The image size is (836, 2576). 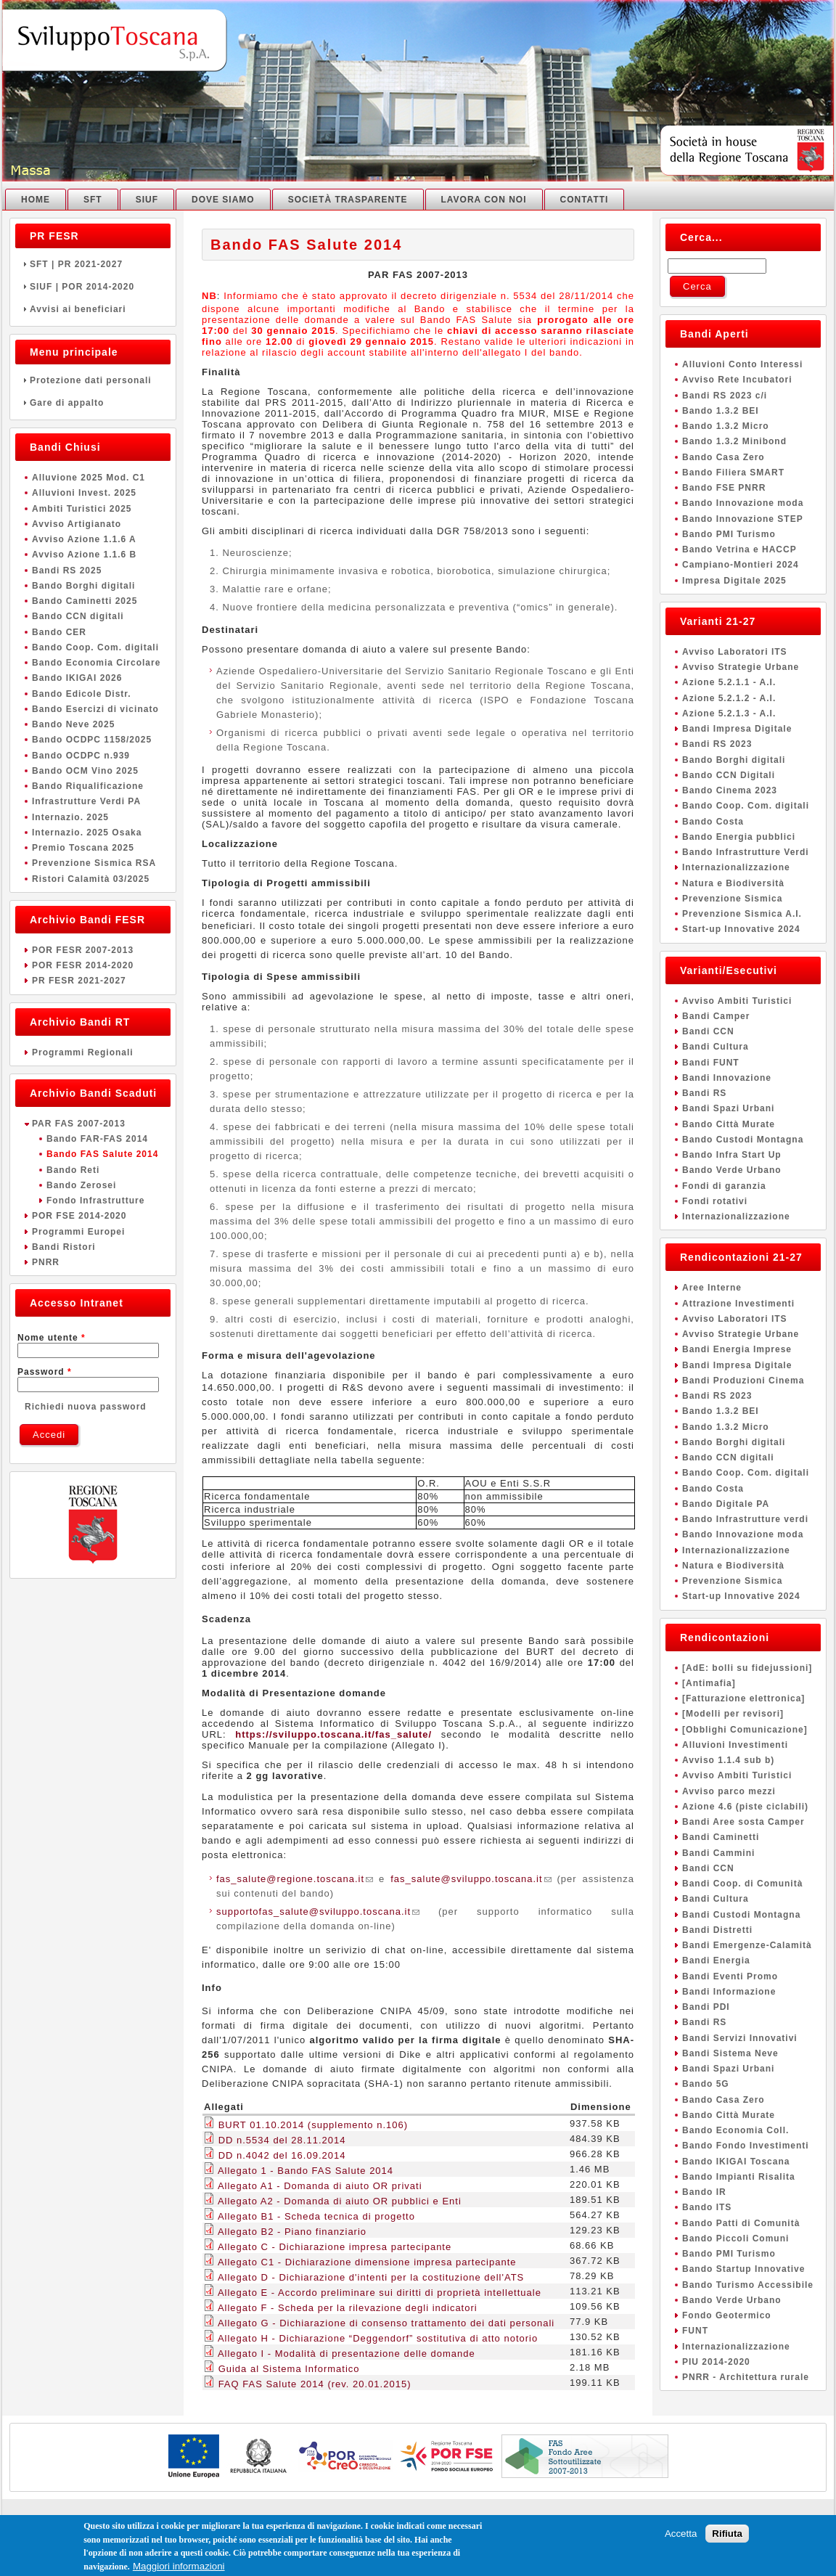 I want to click on Bando Edicole Distr., so click(x=81, y=694).